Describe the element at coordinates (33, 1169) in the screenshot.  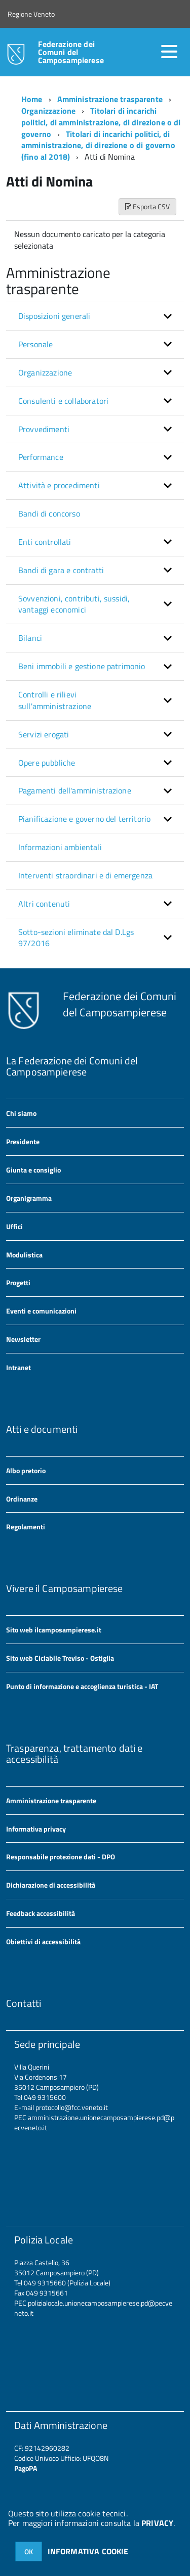
I see `Giunta e consiglio` at that location.